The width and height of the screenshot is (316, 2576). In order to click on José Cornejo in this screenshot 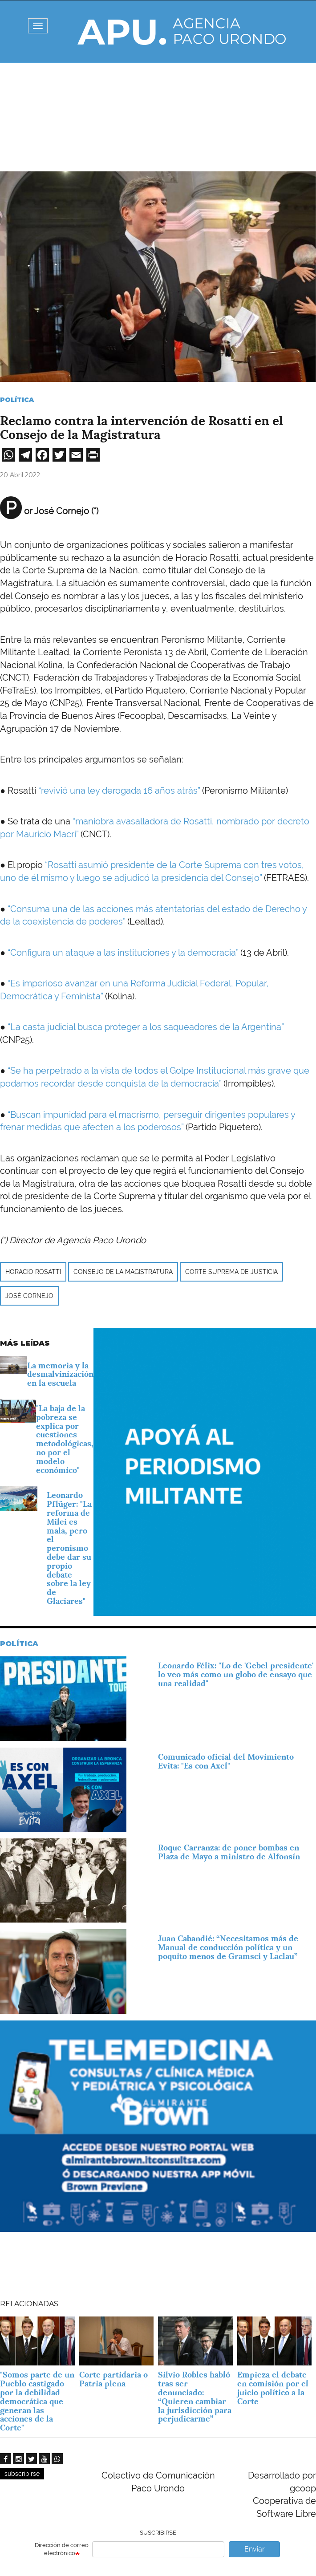, I will do `click(29, 1295)`.